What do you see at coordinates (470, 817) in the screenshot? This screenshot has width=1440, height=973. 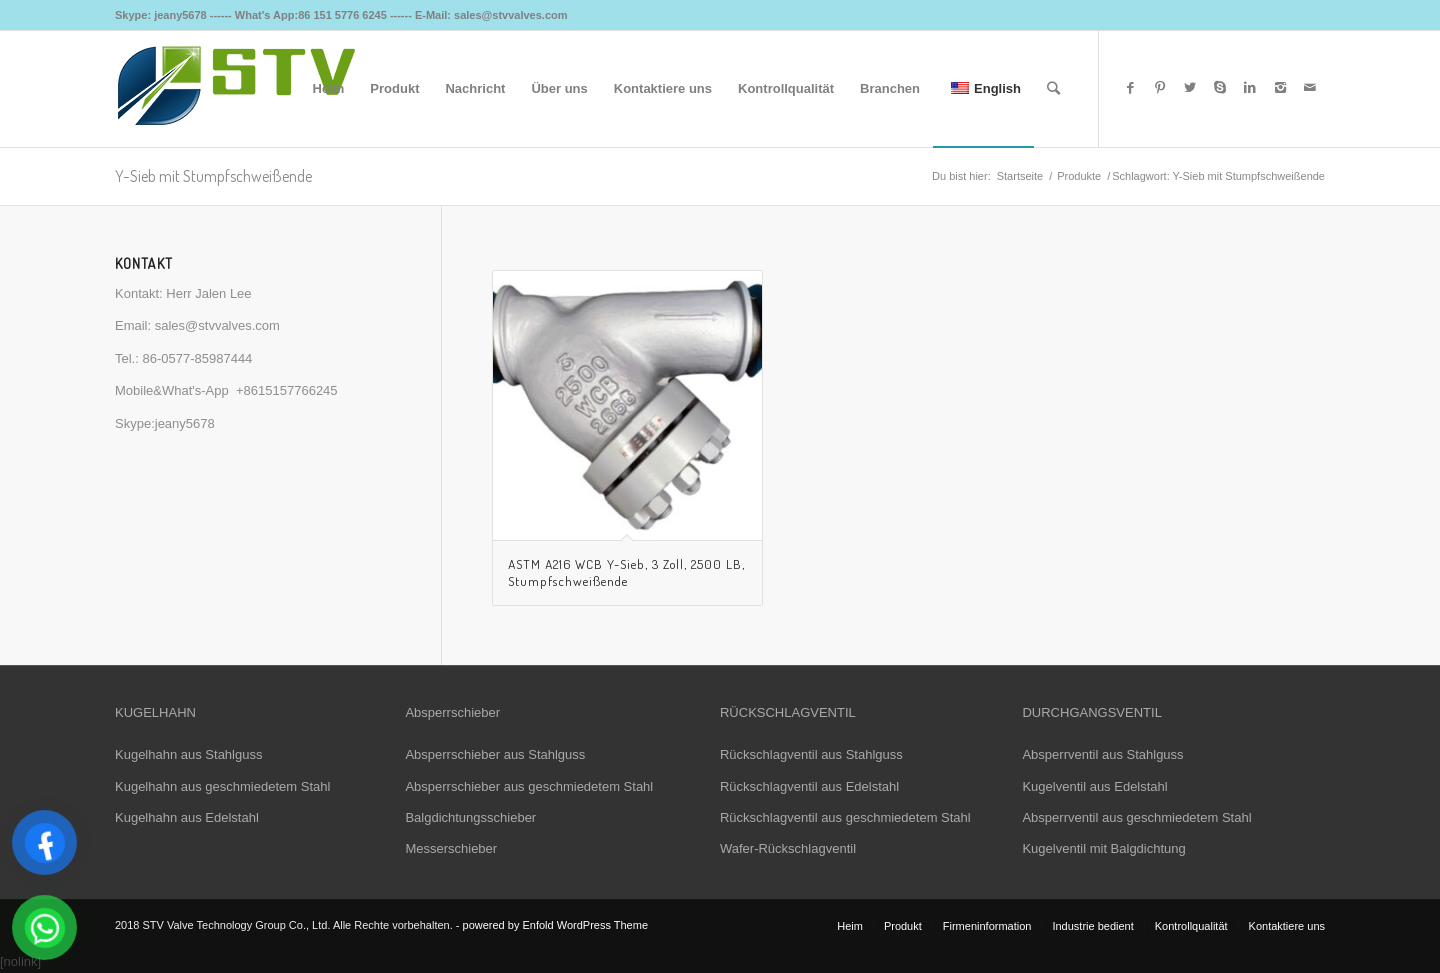 I see `Balgdichtungsschieber` at bounding box center [470, 817].